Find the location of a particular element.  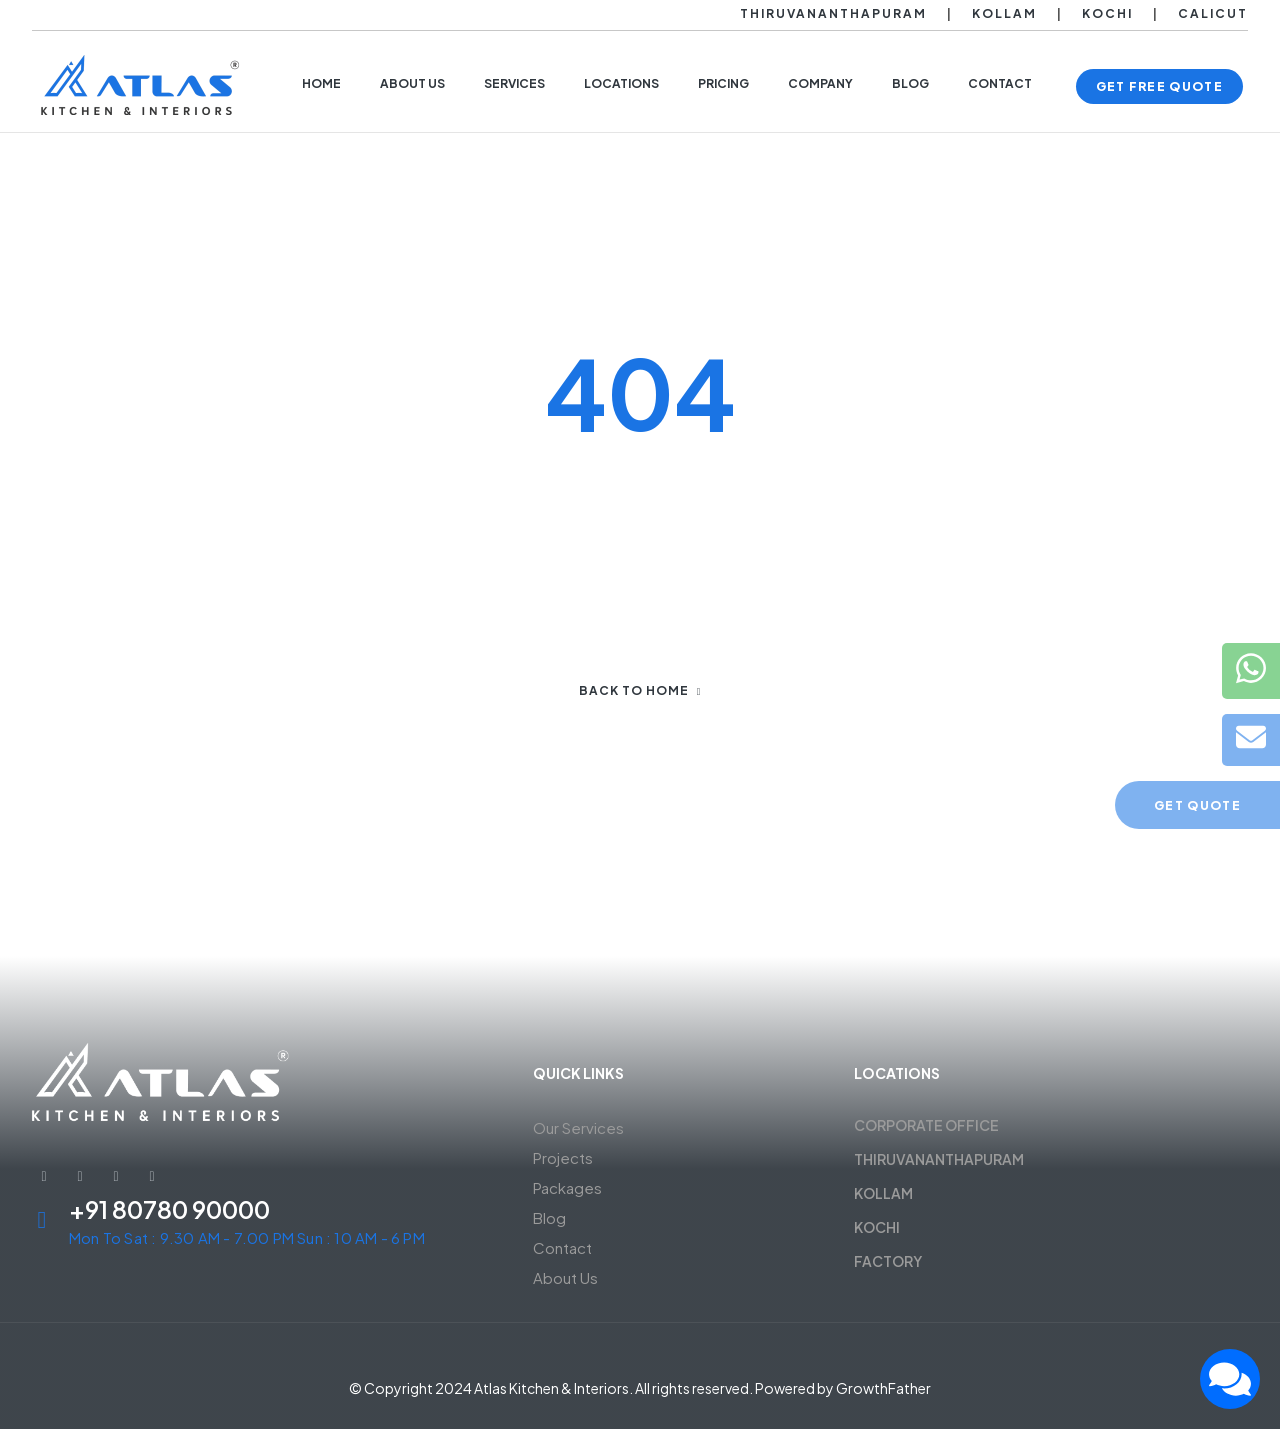

[button] is located at coordinates (1159, 86).